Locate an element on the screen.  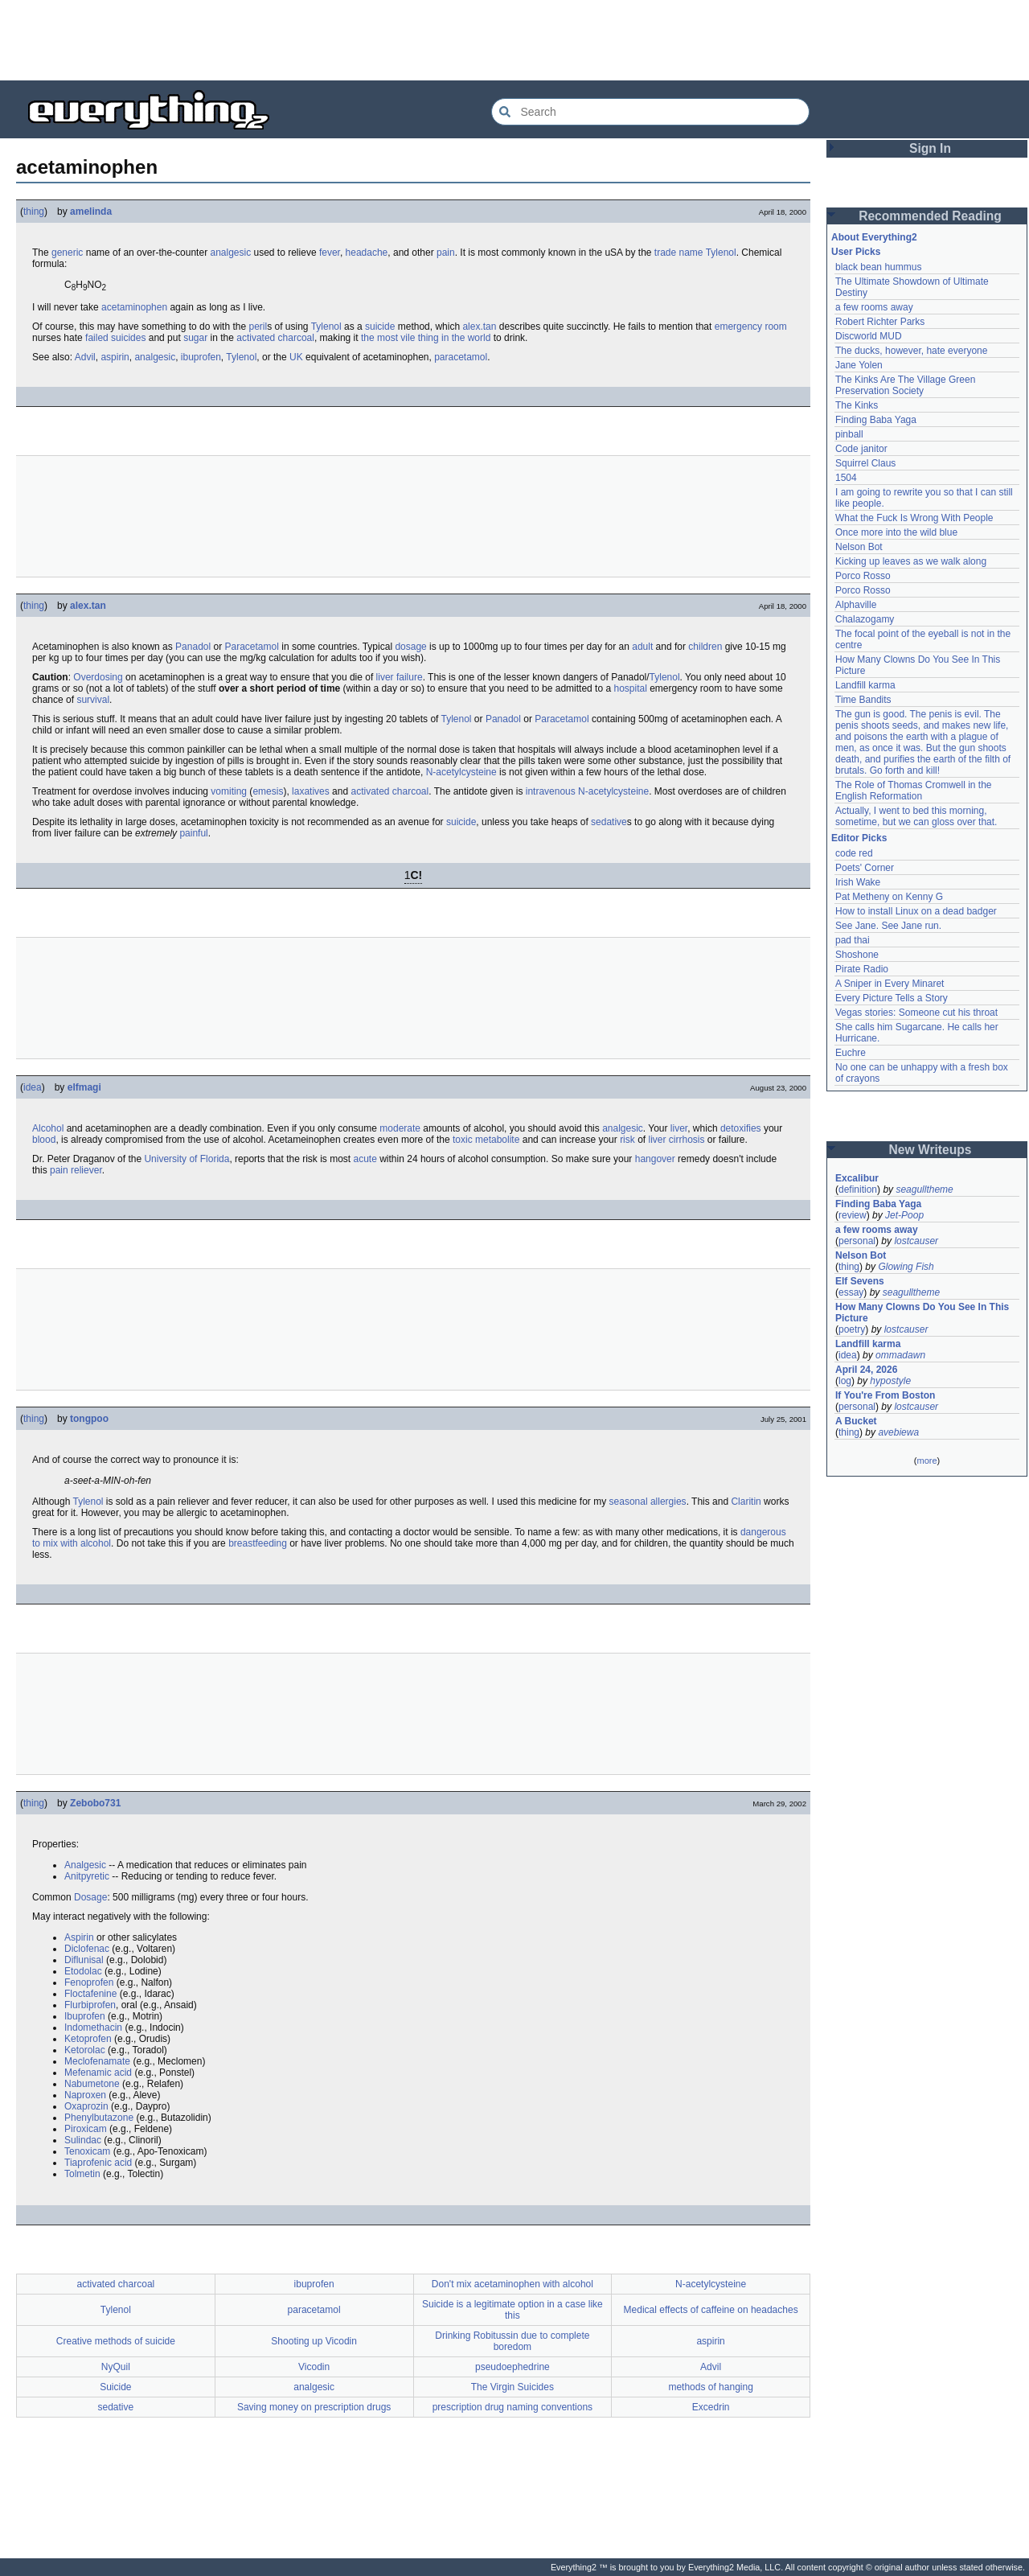
Etodolac is located at coordinates (83, 1971).